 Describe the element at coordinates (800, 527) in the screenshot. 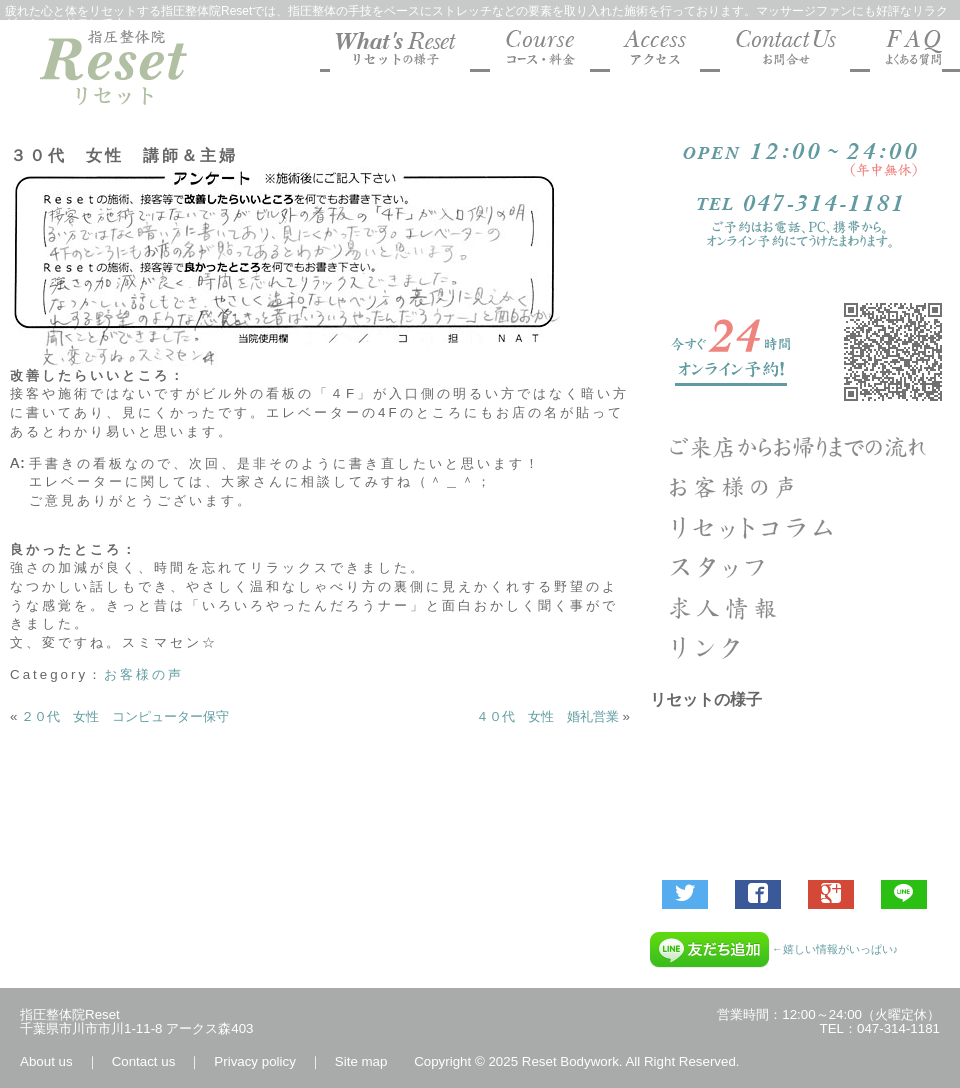

I see `Column` at that location.